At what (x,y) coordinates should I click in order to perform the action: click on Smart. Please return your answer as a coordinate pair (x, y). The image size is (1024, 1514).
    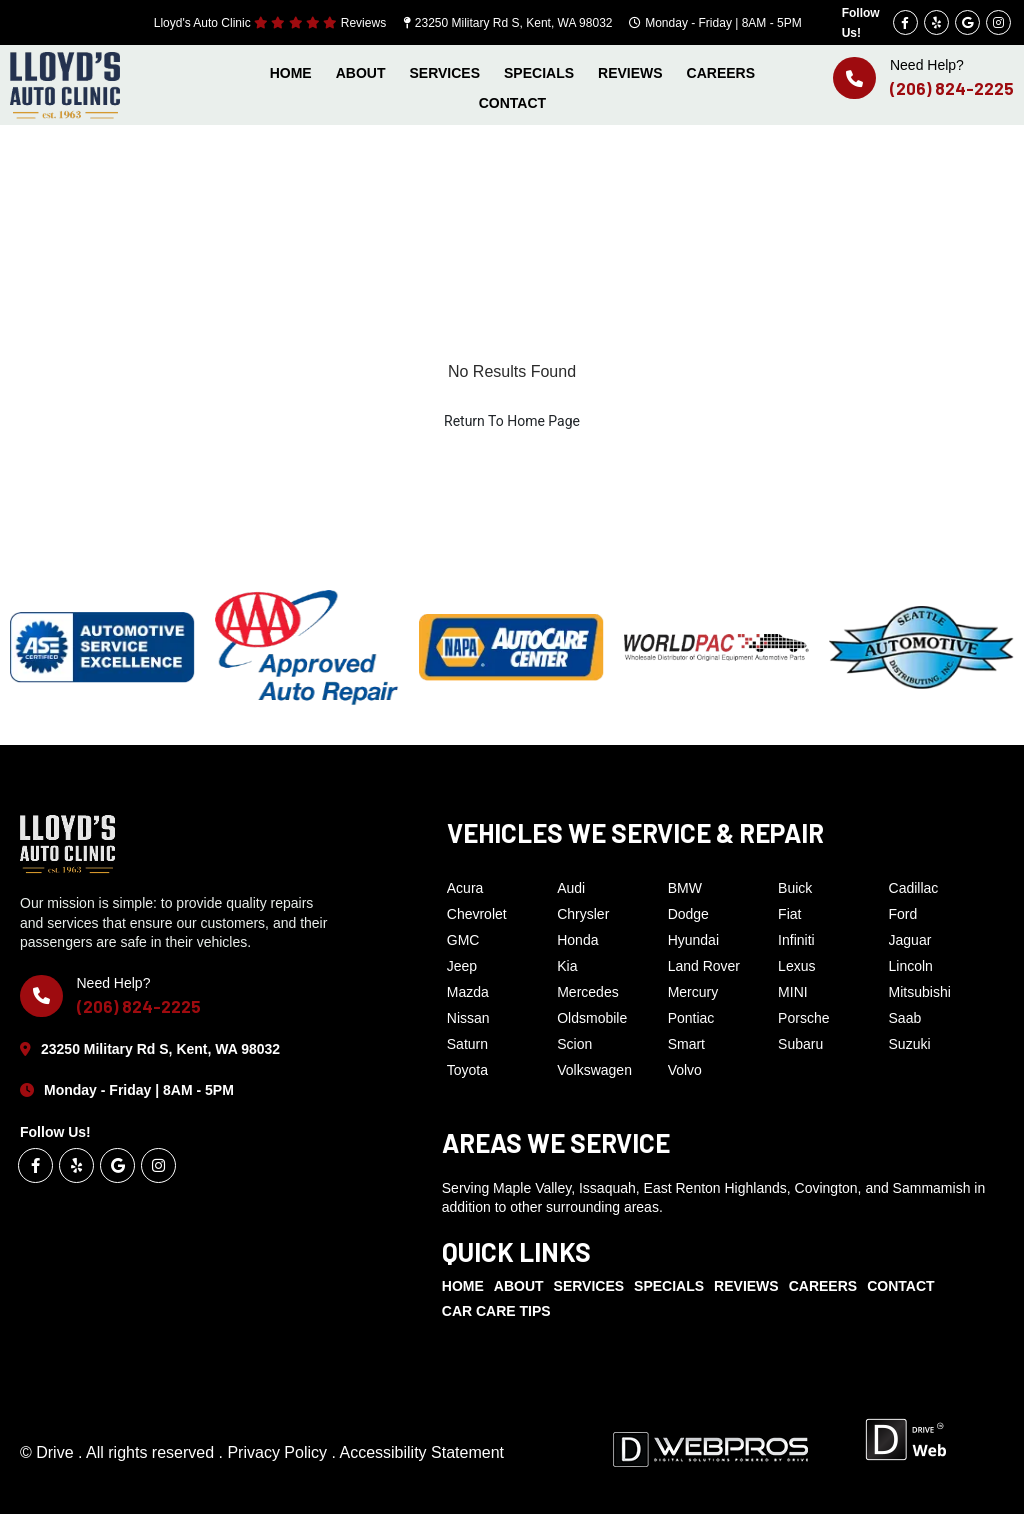
    Looking at the image, I should click on (686, 1044).